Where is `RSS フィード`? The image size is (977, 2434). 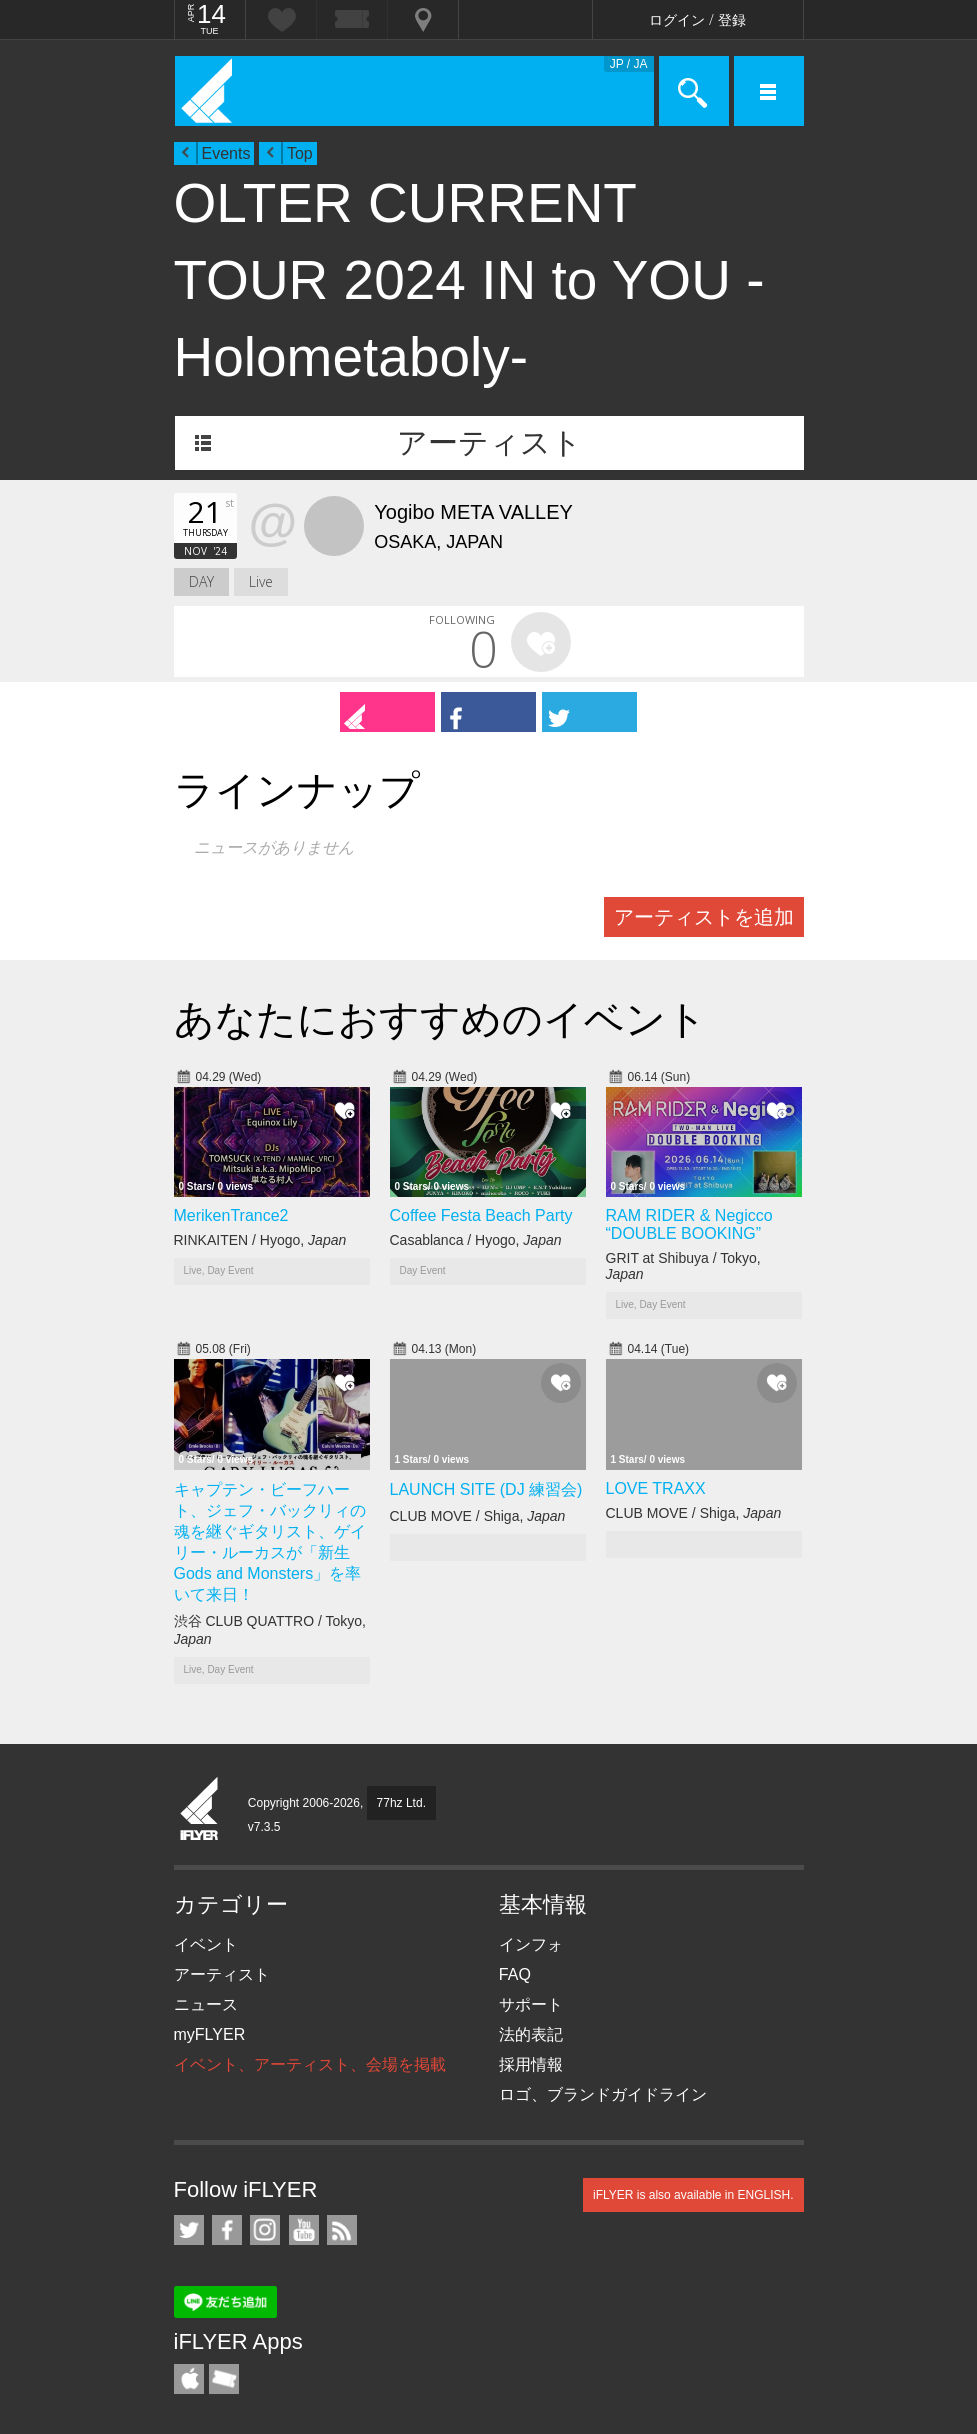 RSS フィード is located at coordinates (342, 2230).